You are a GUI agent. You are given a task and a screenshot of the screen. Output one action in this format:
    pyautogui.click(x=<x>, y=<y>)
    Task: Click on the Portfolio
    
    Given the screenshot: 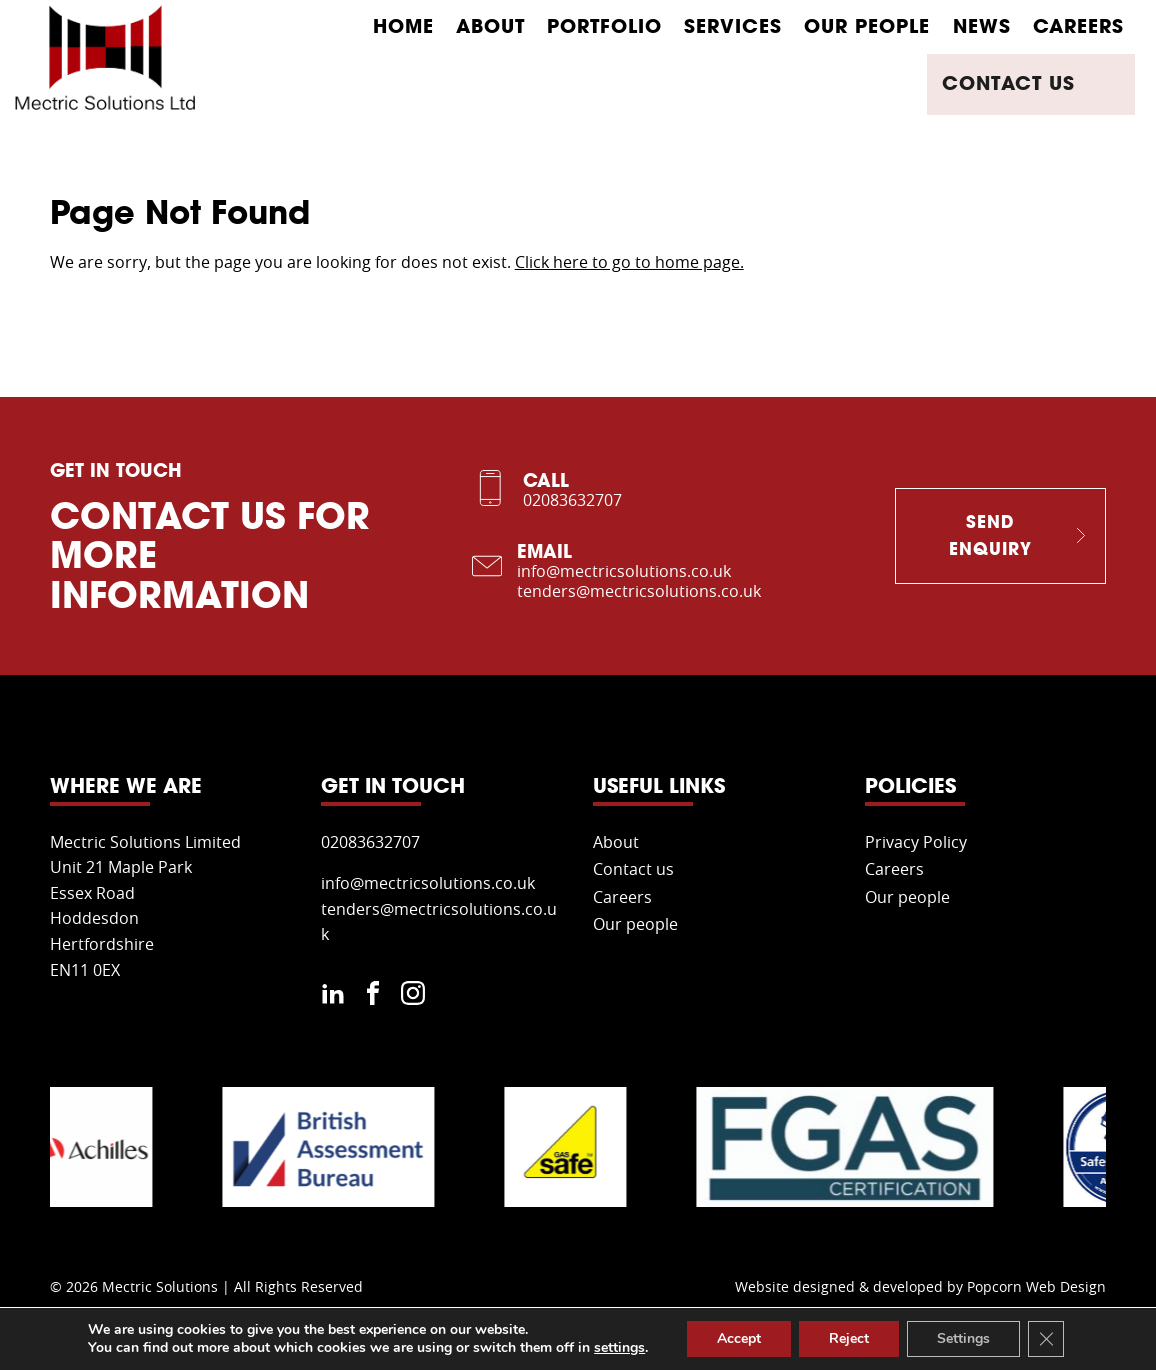 What is the action you would take?
    pyautogui.click(x=604, y=26)
    